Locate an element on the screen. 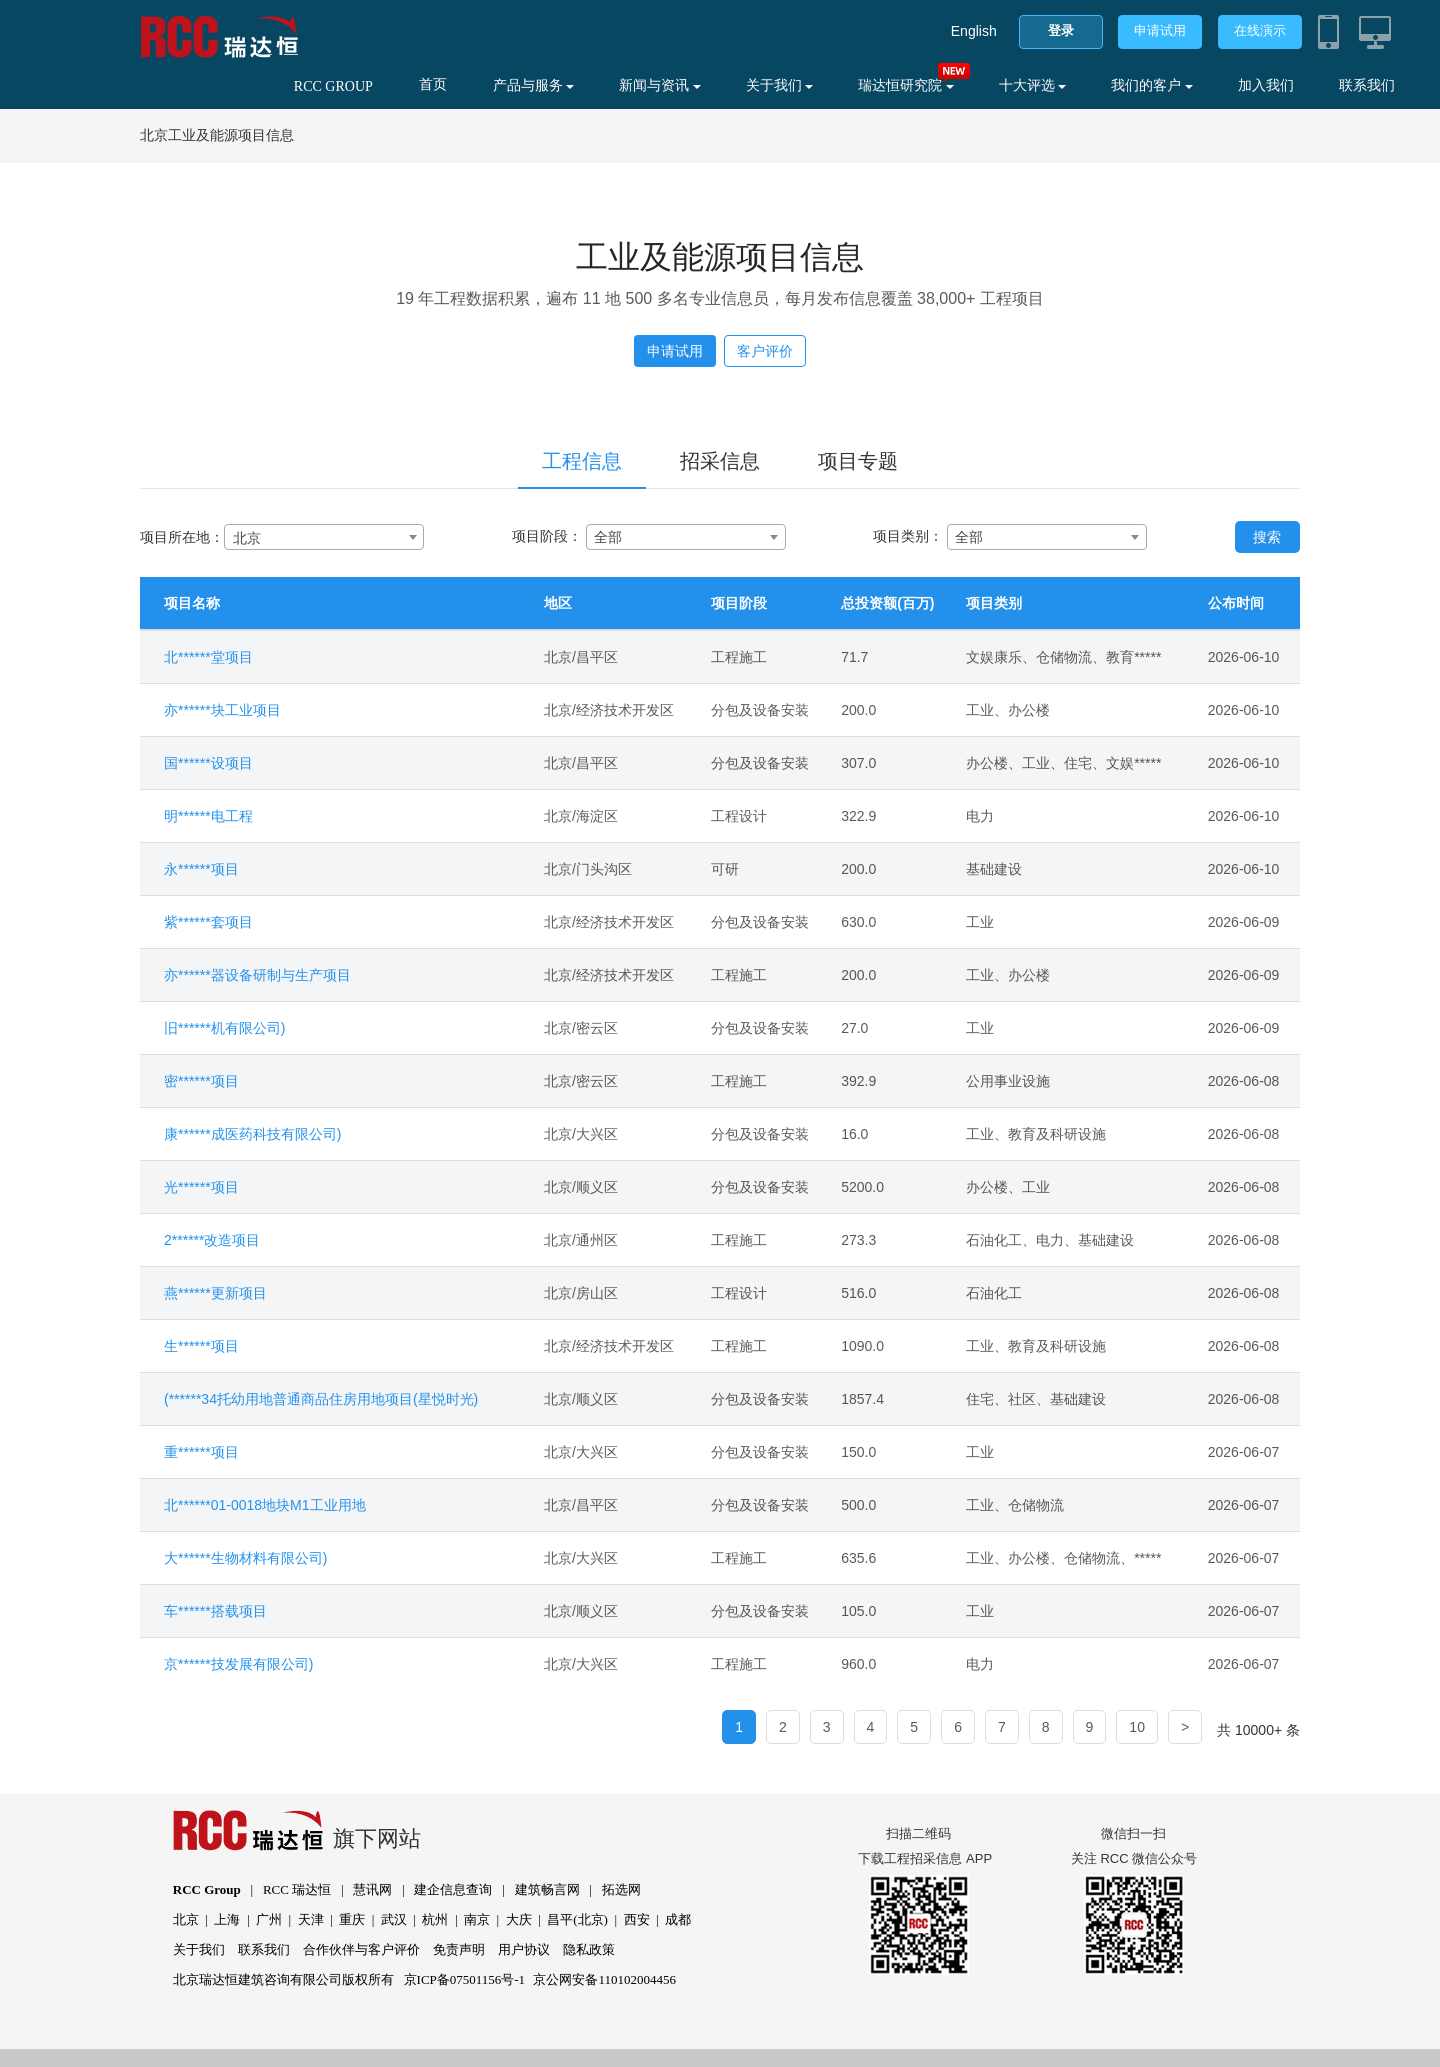 The width and height of the screenshot is (1440, 2067). (******34托幼用地普通商品住房用地项目(星悦时光) is located at coordinates (321, 1399).